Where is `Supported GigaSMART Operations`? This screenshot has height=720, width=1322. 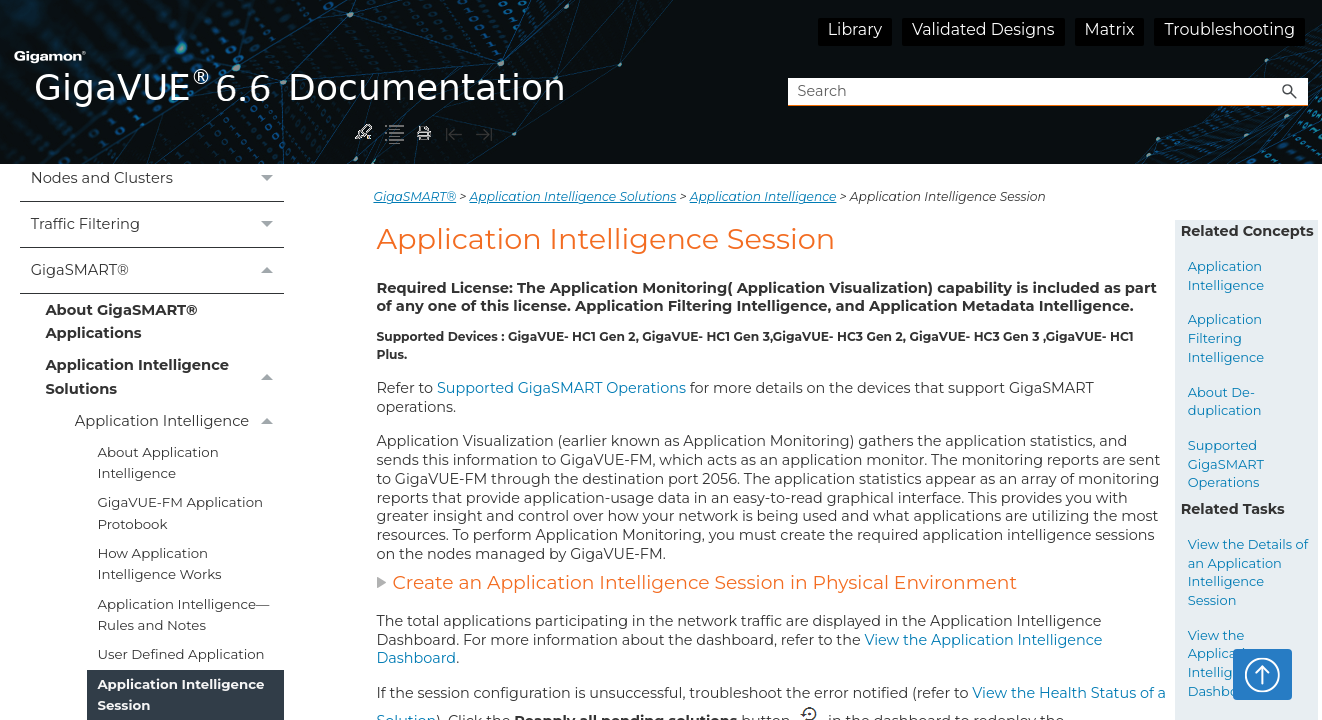 Supported GigaSMART Operations is located at coordinates (561, 388).